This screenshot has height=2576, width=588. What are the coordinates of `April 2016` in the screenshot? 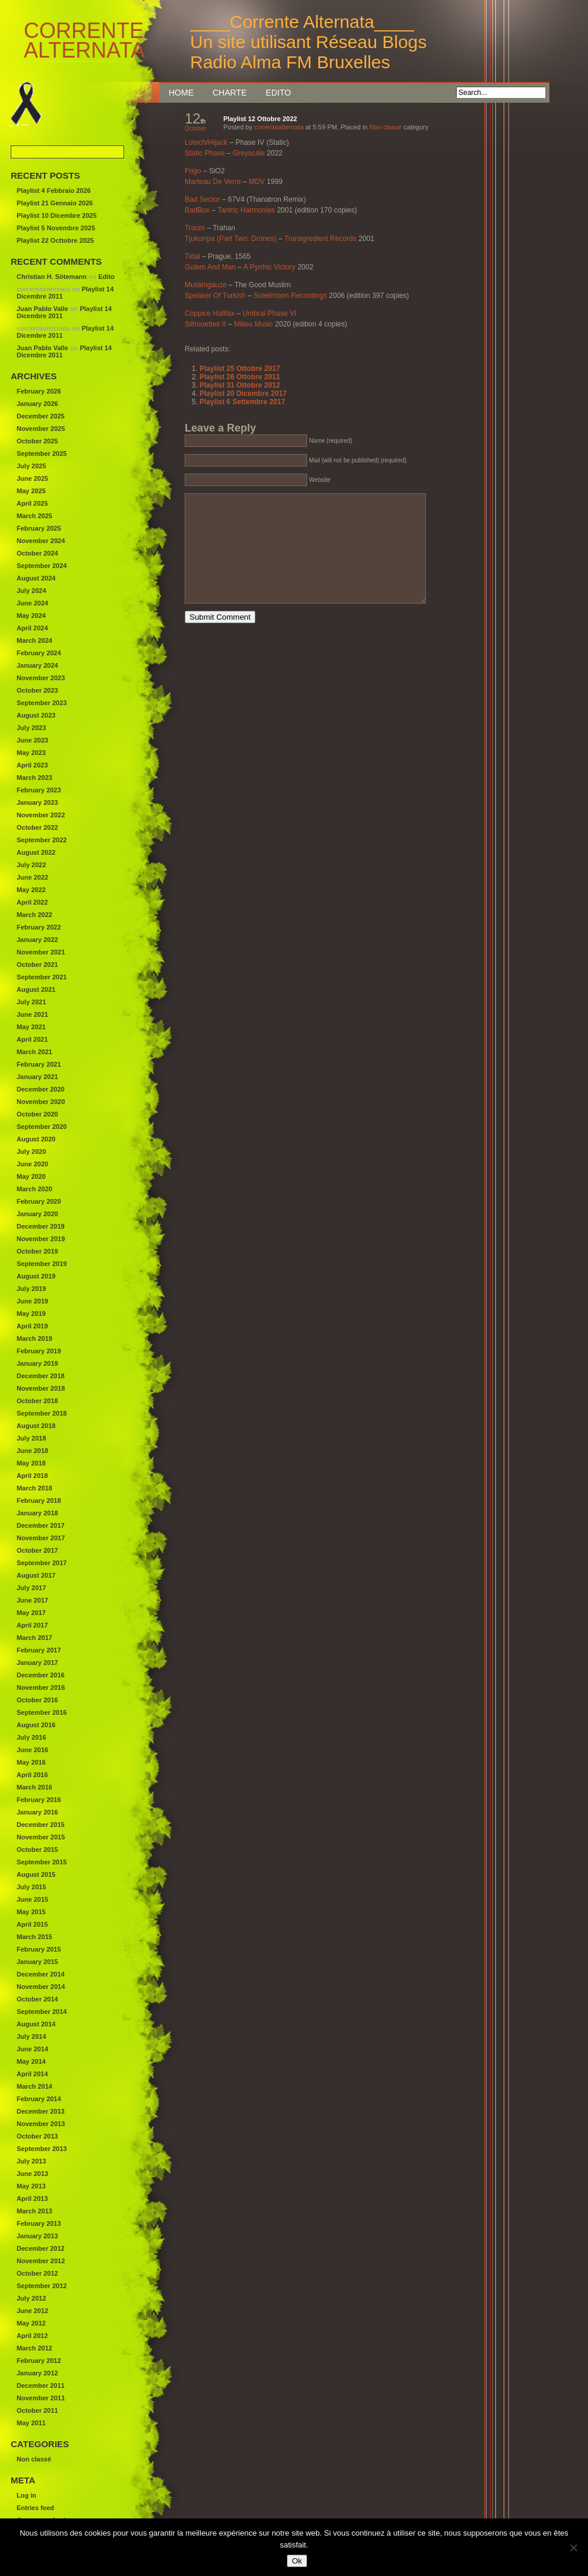 It's located at (32, 1774).